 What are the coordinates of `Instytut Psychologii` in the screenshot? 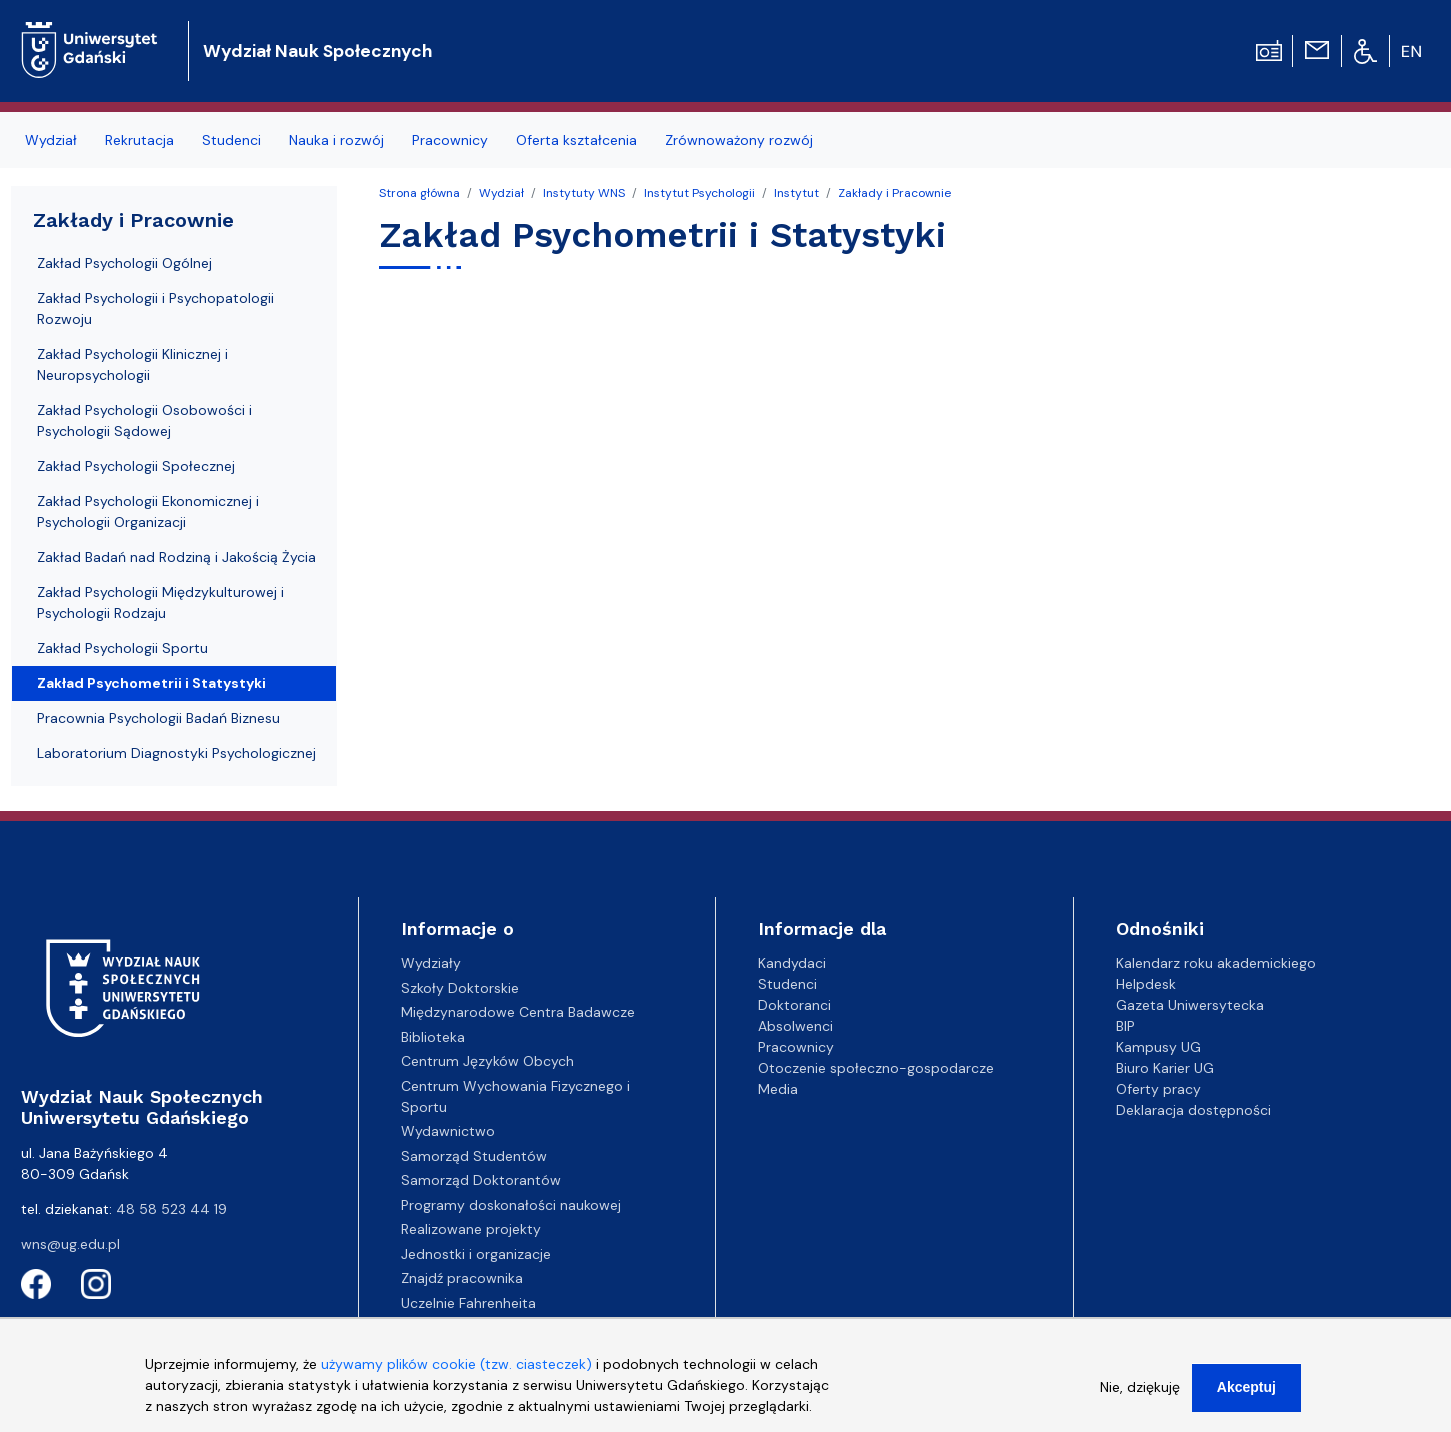 It's located at (699, 193).